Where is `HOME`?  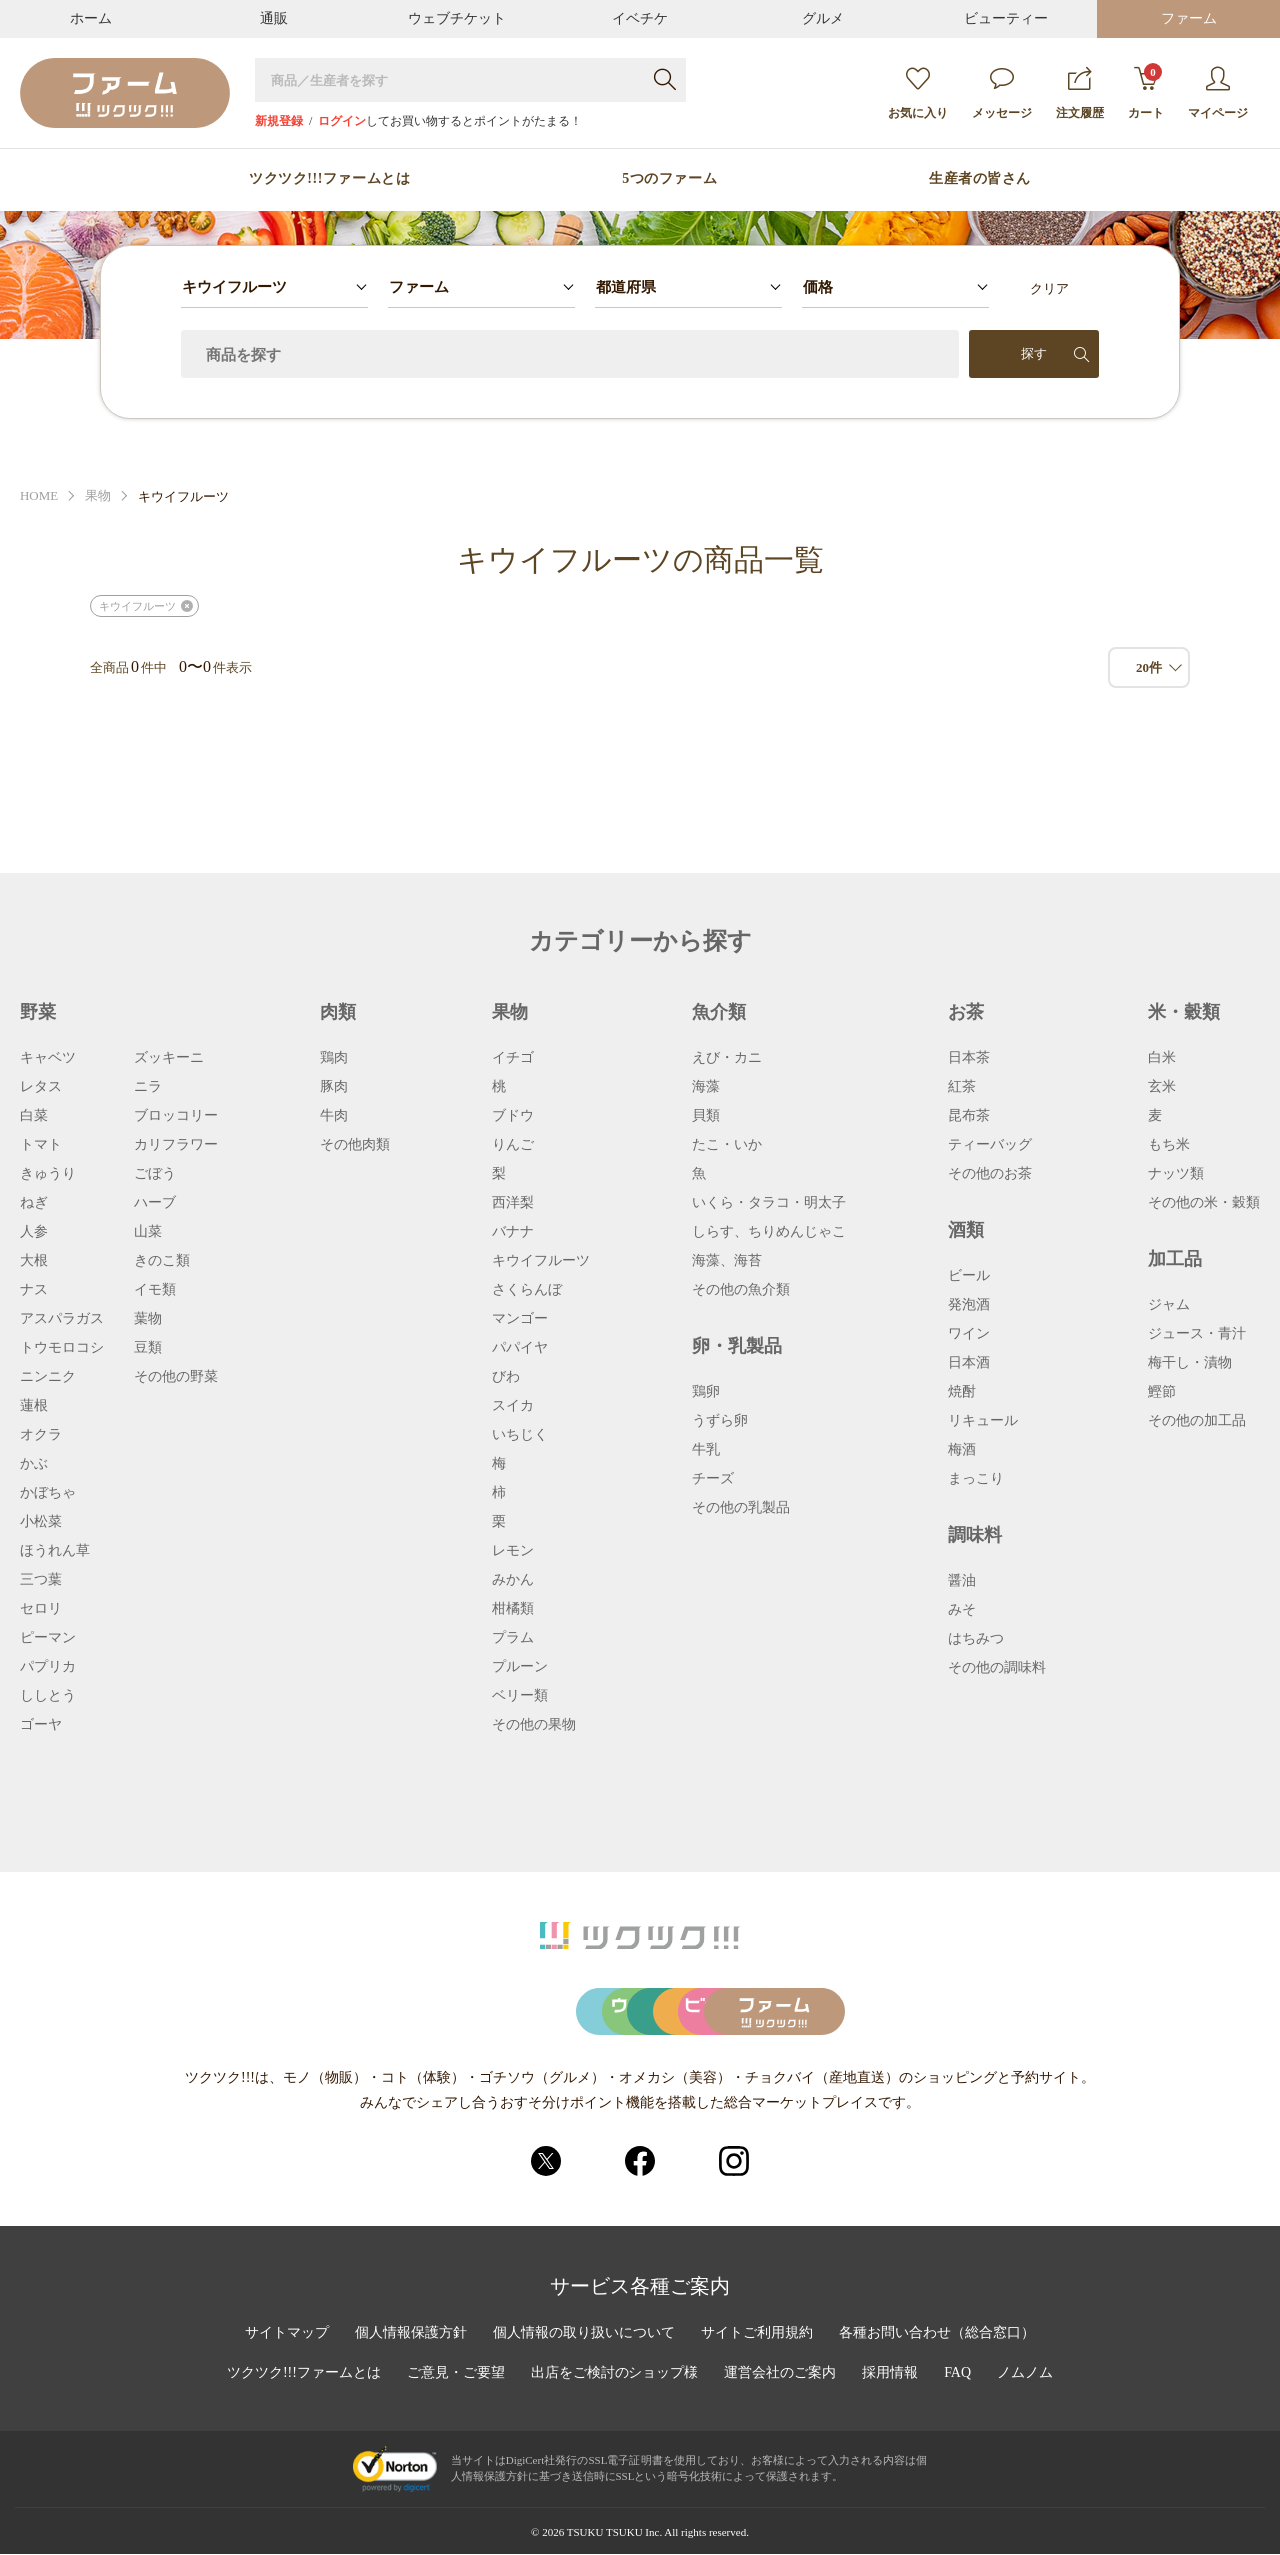
HOME is located at coordinates (39, 496).